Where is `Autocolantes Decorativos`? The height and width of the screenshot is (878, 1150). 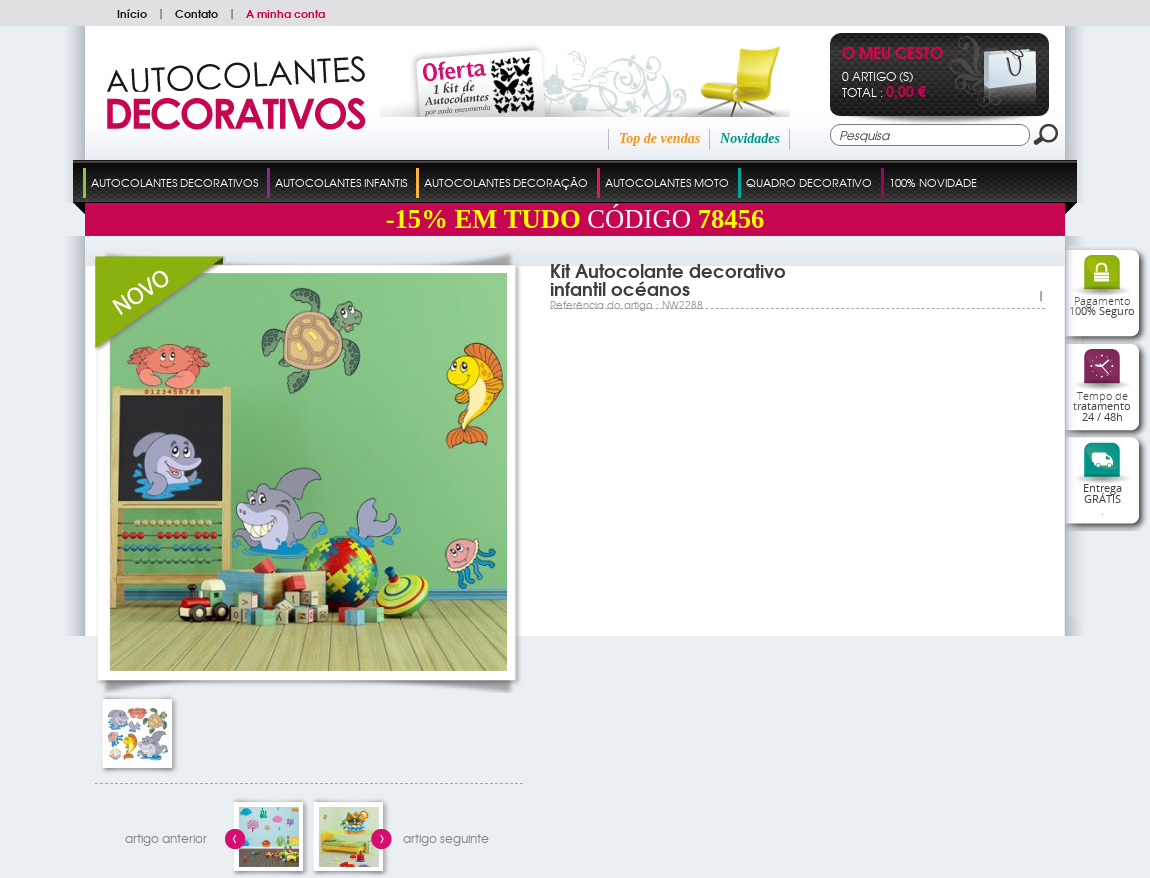 Autocolantes Decorativos is located at coordinates (174, 182).